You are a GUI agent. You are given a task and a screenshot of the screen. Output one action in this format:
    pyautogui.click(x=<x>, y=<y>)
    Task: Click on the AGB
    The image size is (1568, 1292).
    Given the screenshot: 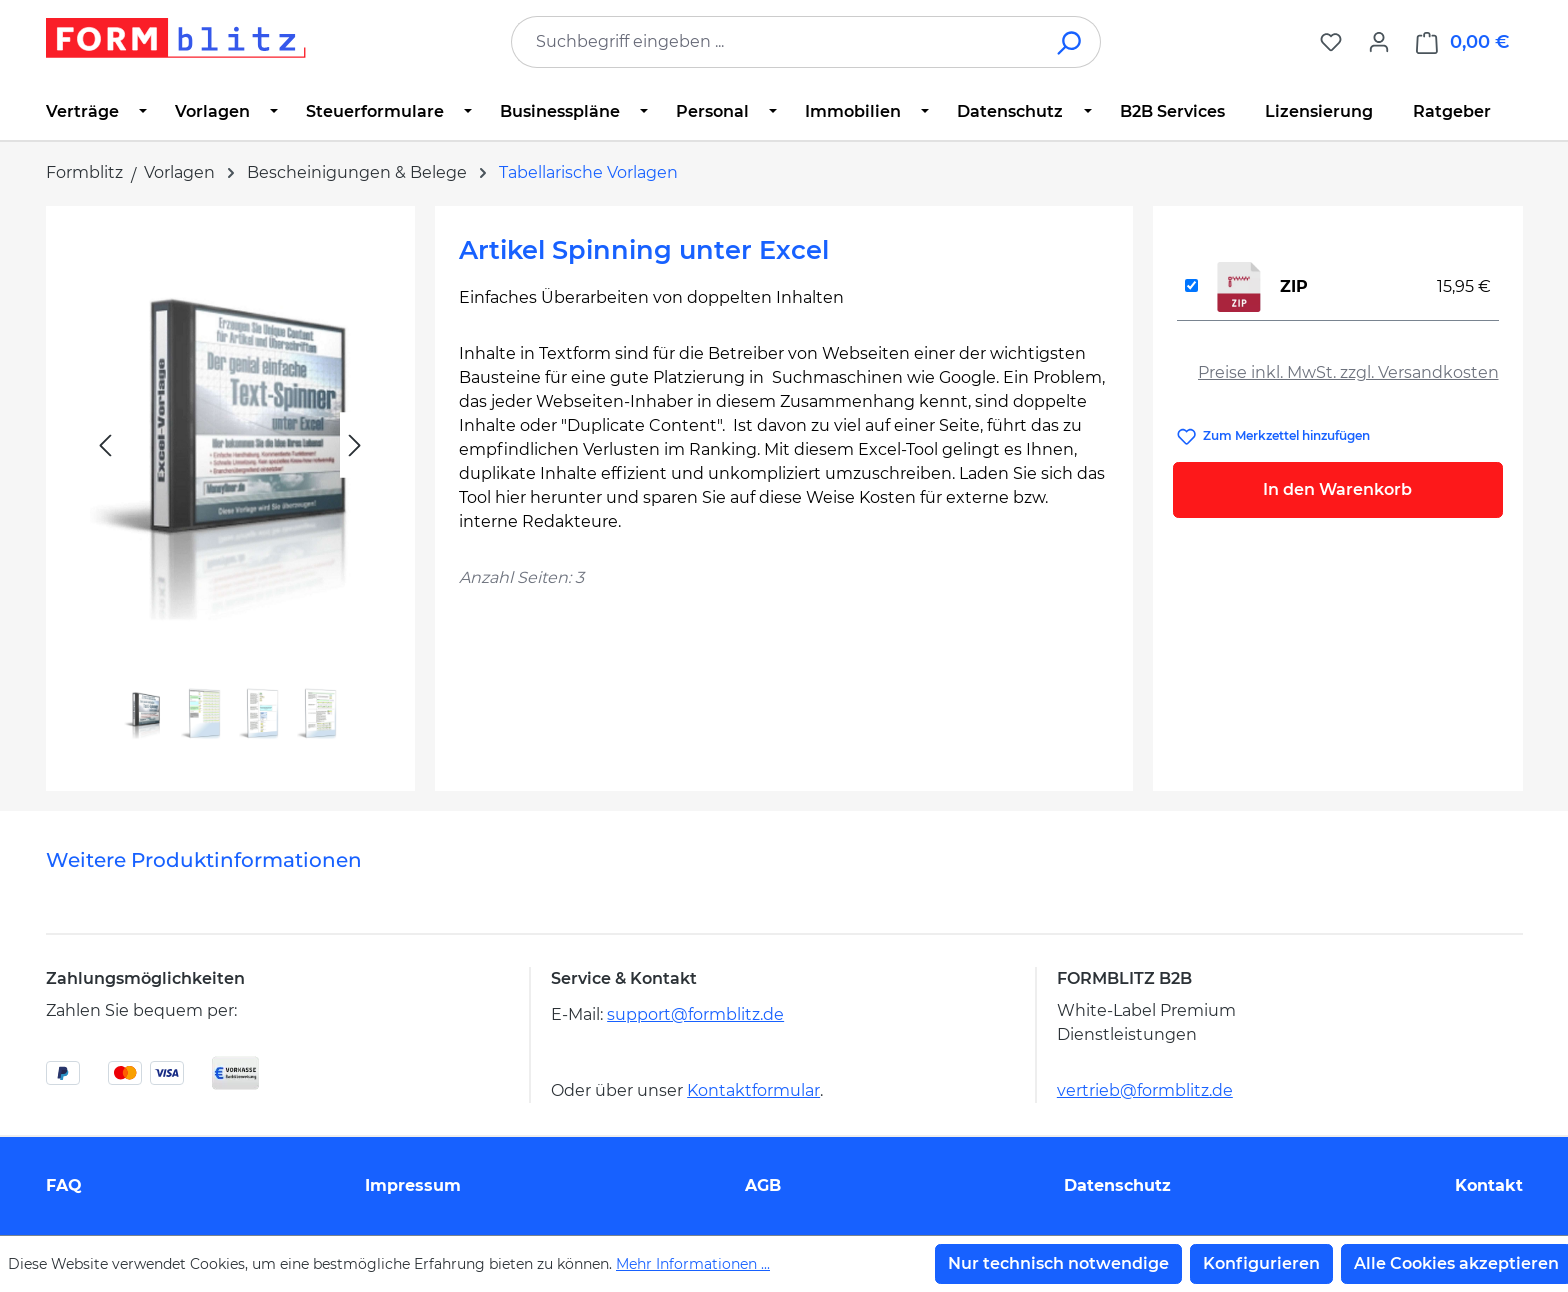 What is the action you would take?
    pyautogui.click(x=763, y=1185)
    